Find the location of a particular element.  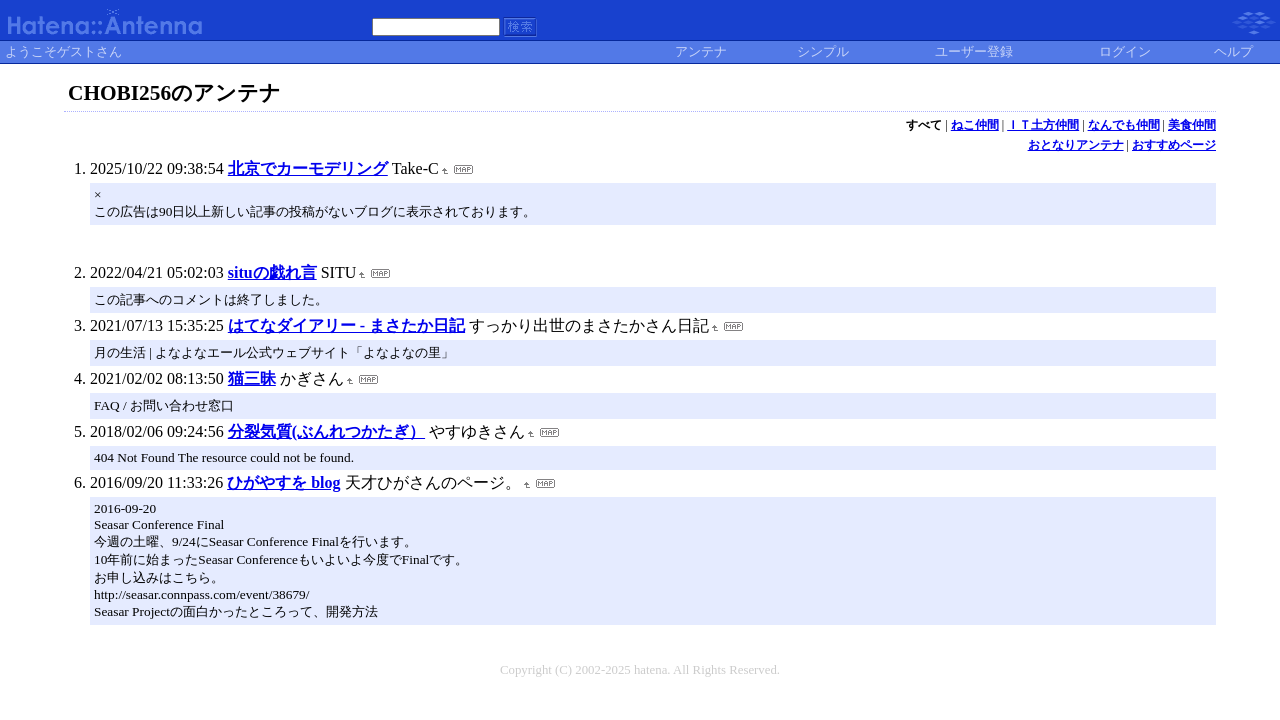

北京でカーモデリング is located at coordinates (308, 168).